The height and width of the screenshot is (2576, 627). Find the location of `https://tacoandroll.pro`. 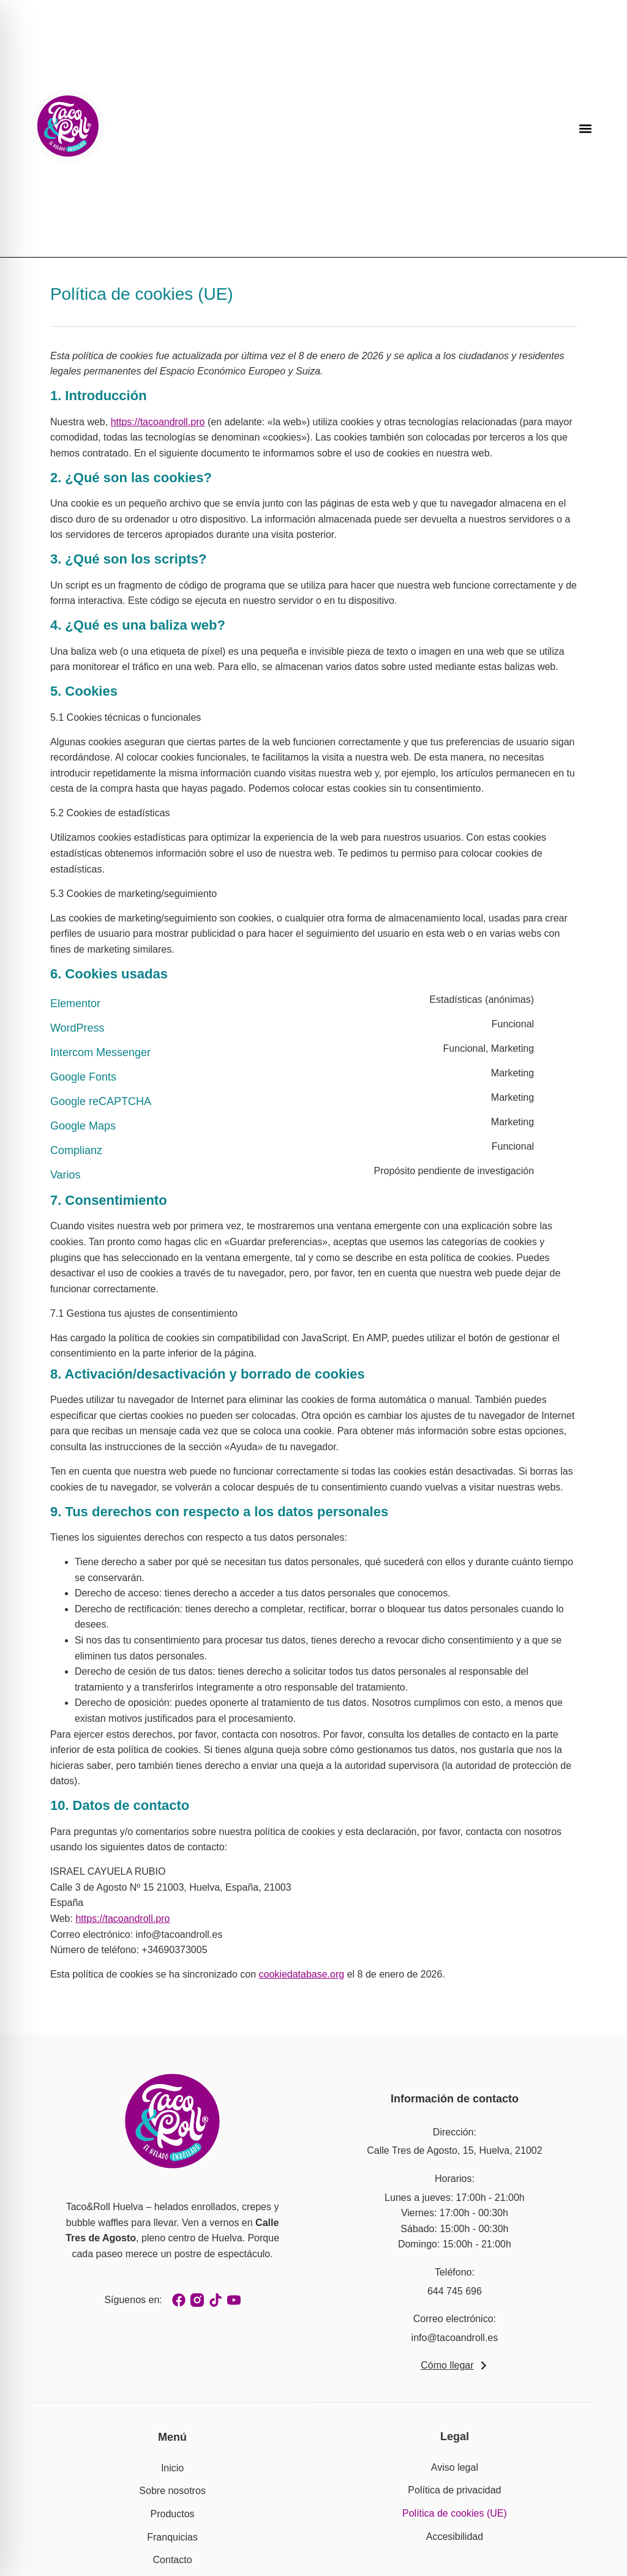

https://tacoandroll.pro is located at coordinates (158, 422).